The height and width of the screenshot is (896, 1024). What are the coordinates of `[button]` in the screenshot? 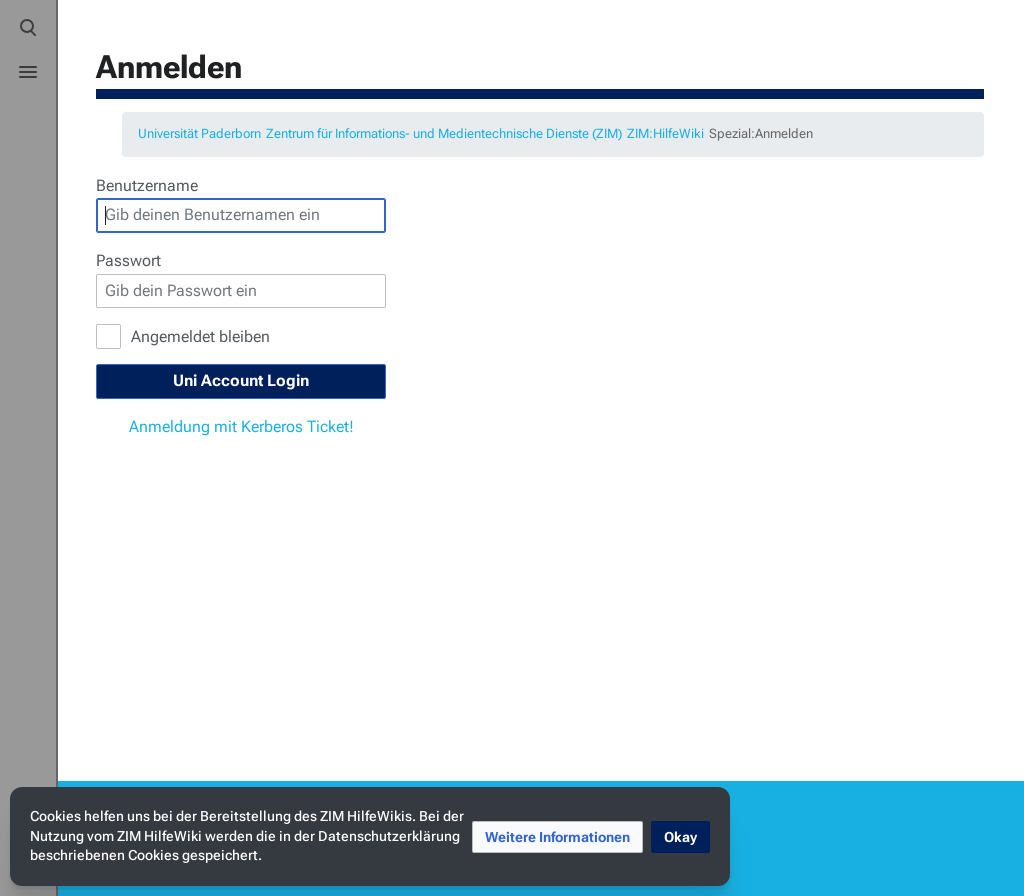 It's located at (557, 837).